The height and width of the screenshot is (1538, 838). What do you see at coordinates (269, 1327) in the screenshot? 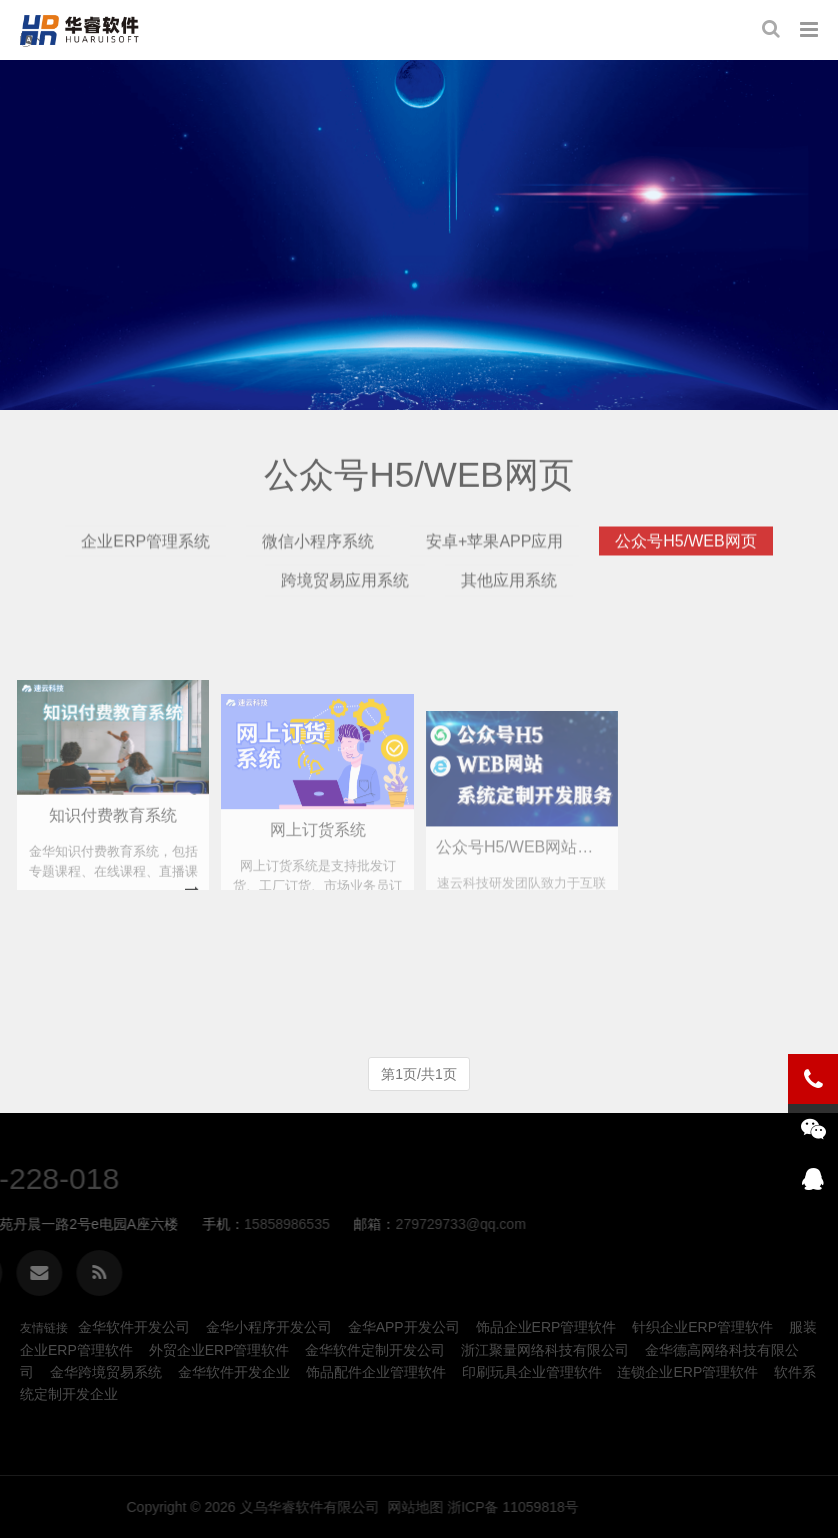
I see `金华小程序开发公司` at bounding box center [269, 1327].